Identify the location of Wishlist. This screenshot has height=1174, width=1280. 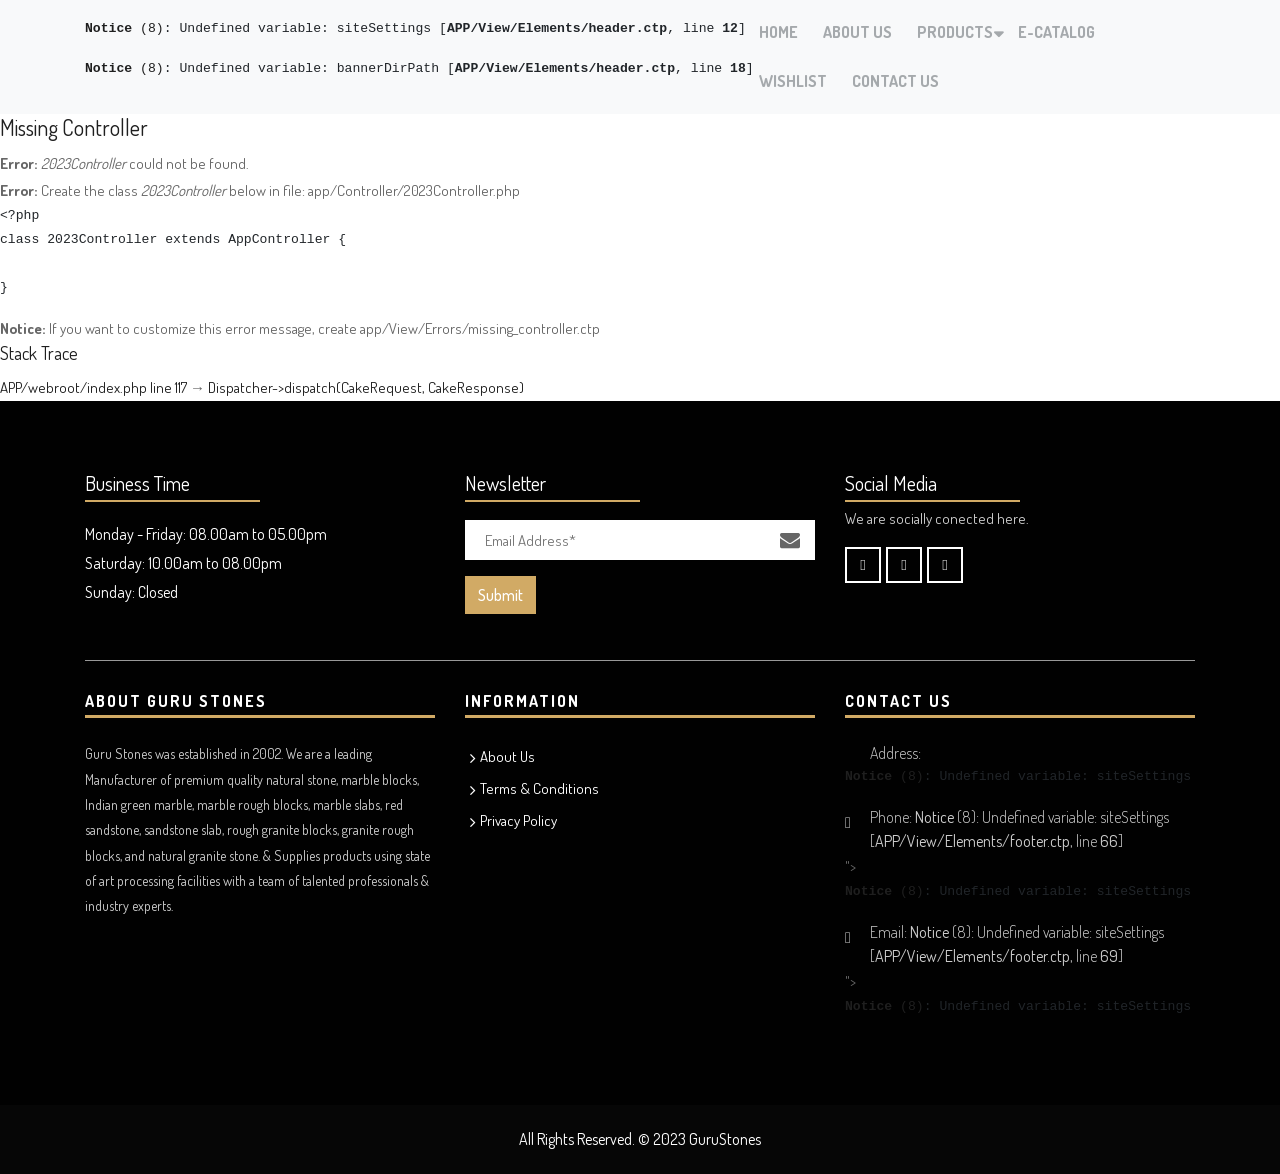
(793, 81).